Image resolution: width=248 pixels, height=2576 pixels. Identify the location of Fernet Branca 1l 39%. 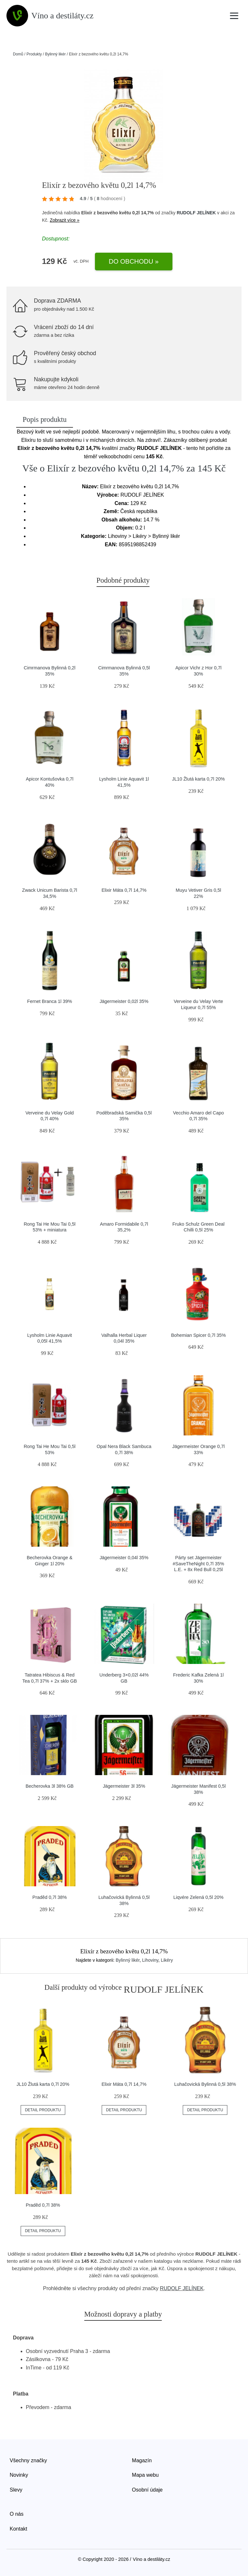
(49, 1001).